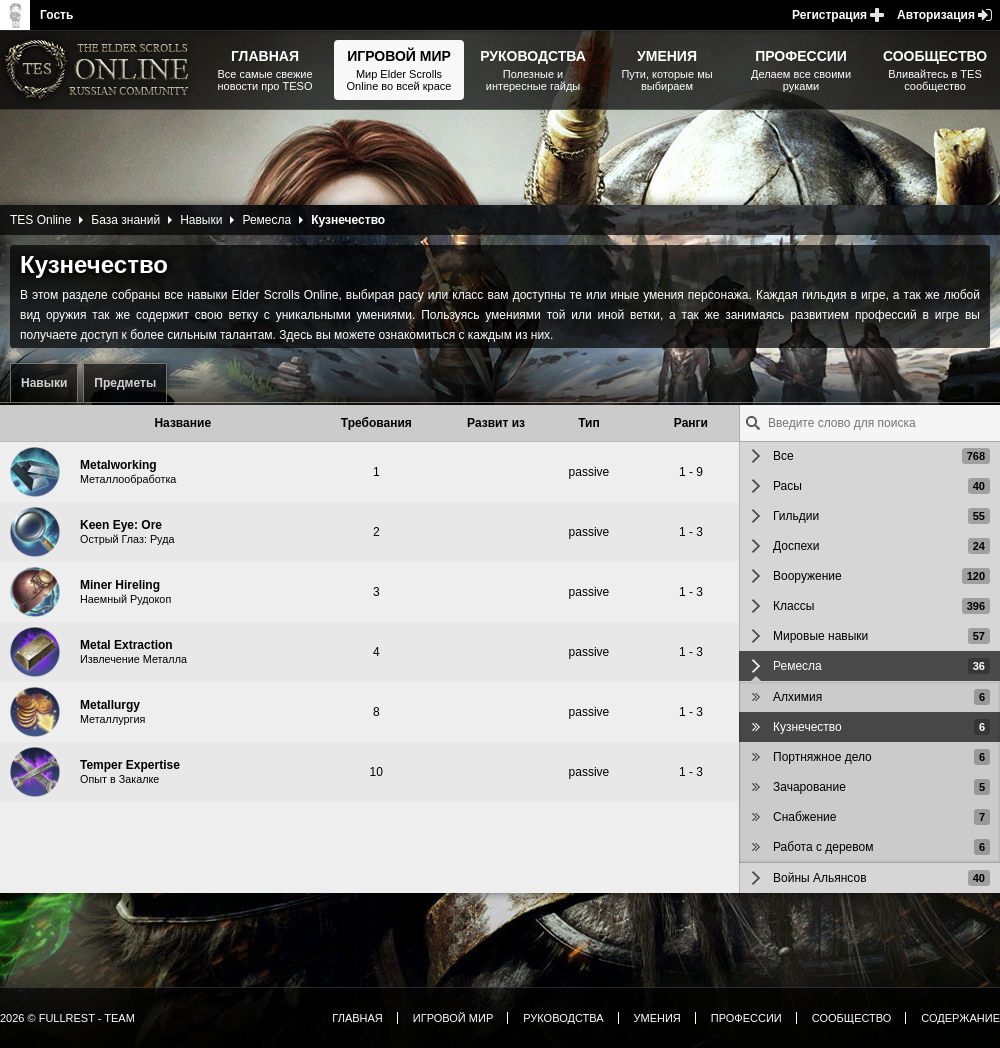 The height and width of the screenshot is (1048, 1000). I want to click on Навыки, so click(44, 383).